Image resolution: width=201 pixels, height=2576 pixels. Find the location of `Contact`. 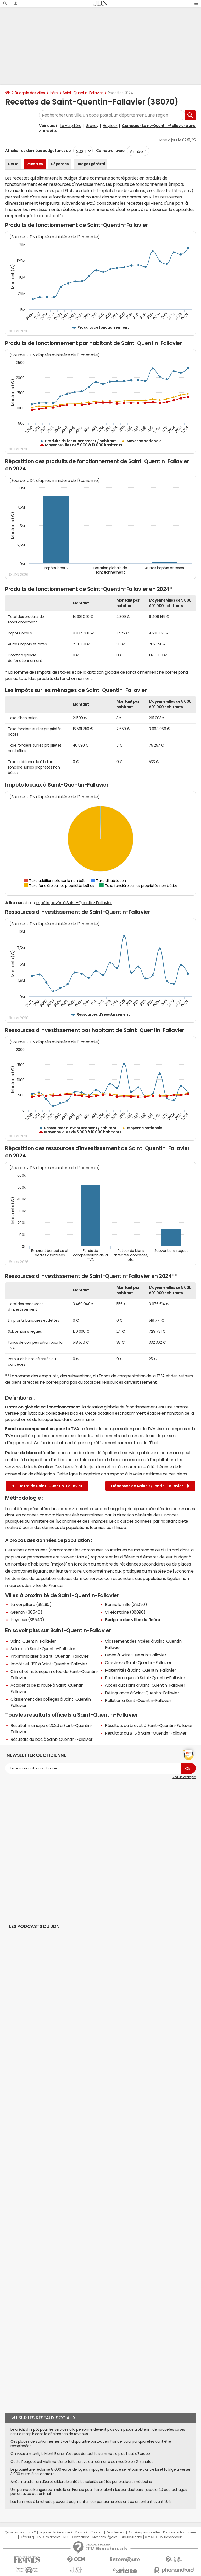

Contact is located at coordinates (96, 2532).